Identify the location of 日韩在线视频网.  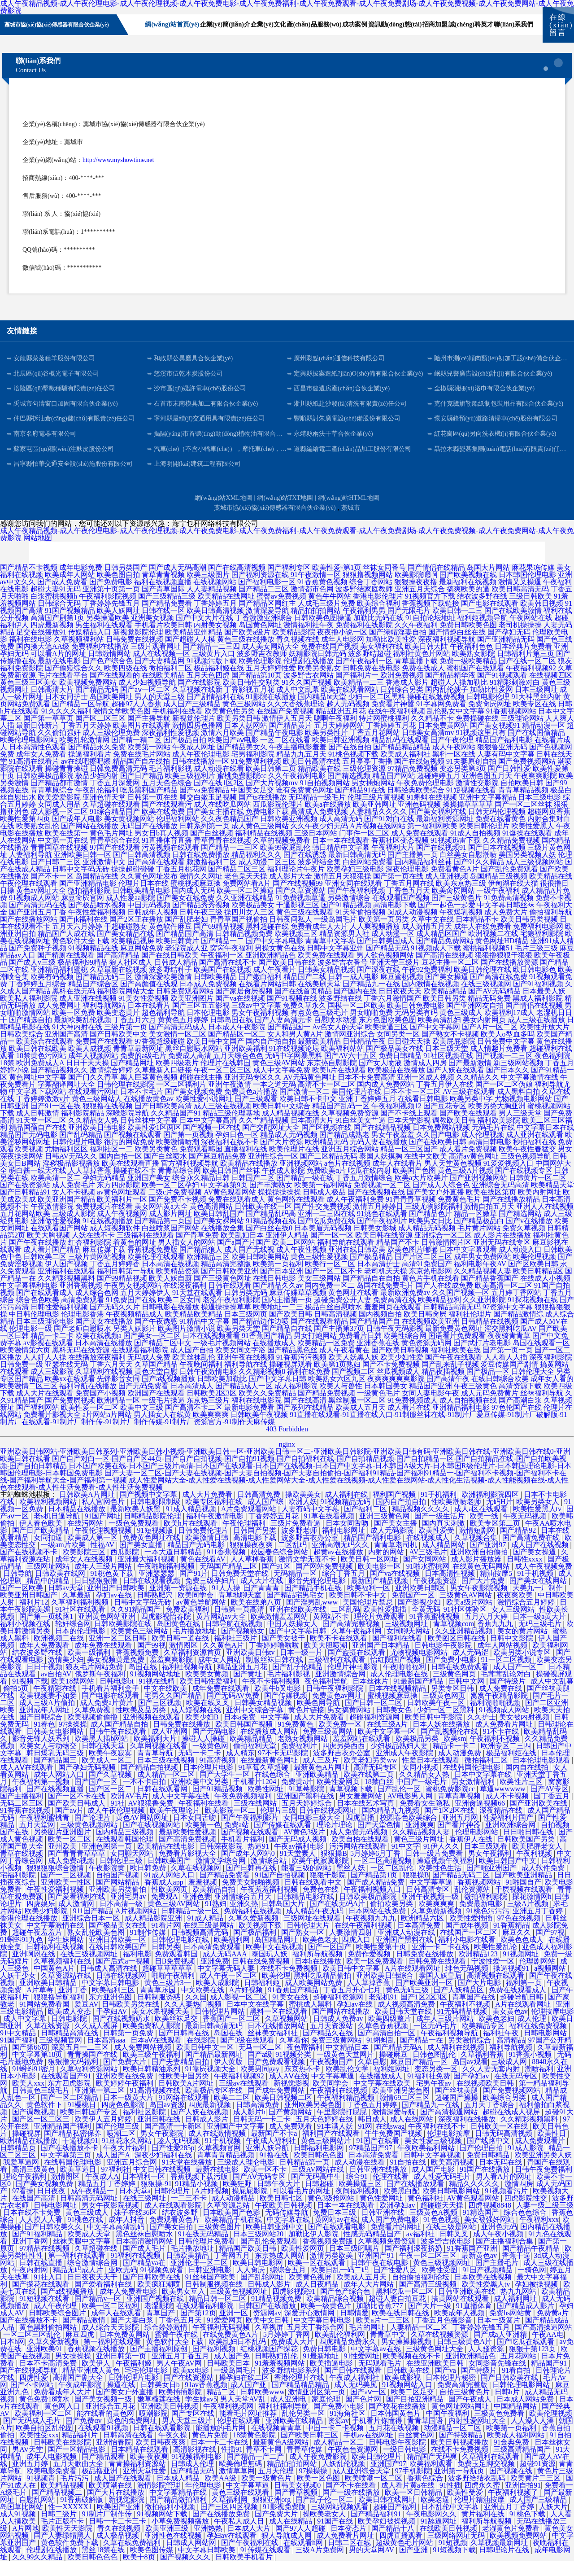
(122, 1990).